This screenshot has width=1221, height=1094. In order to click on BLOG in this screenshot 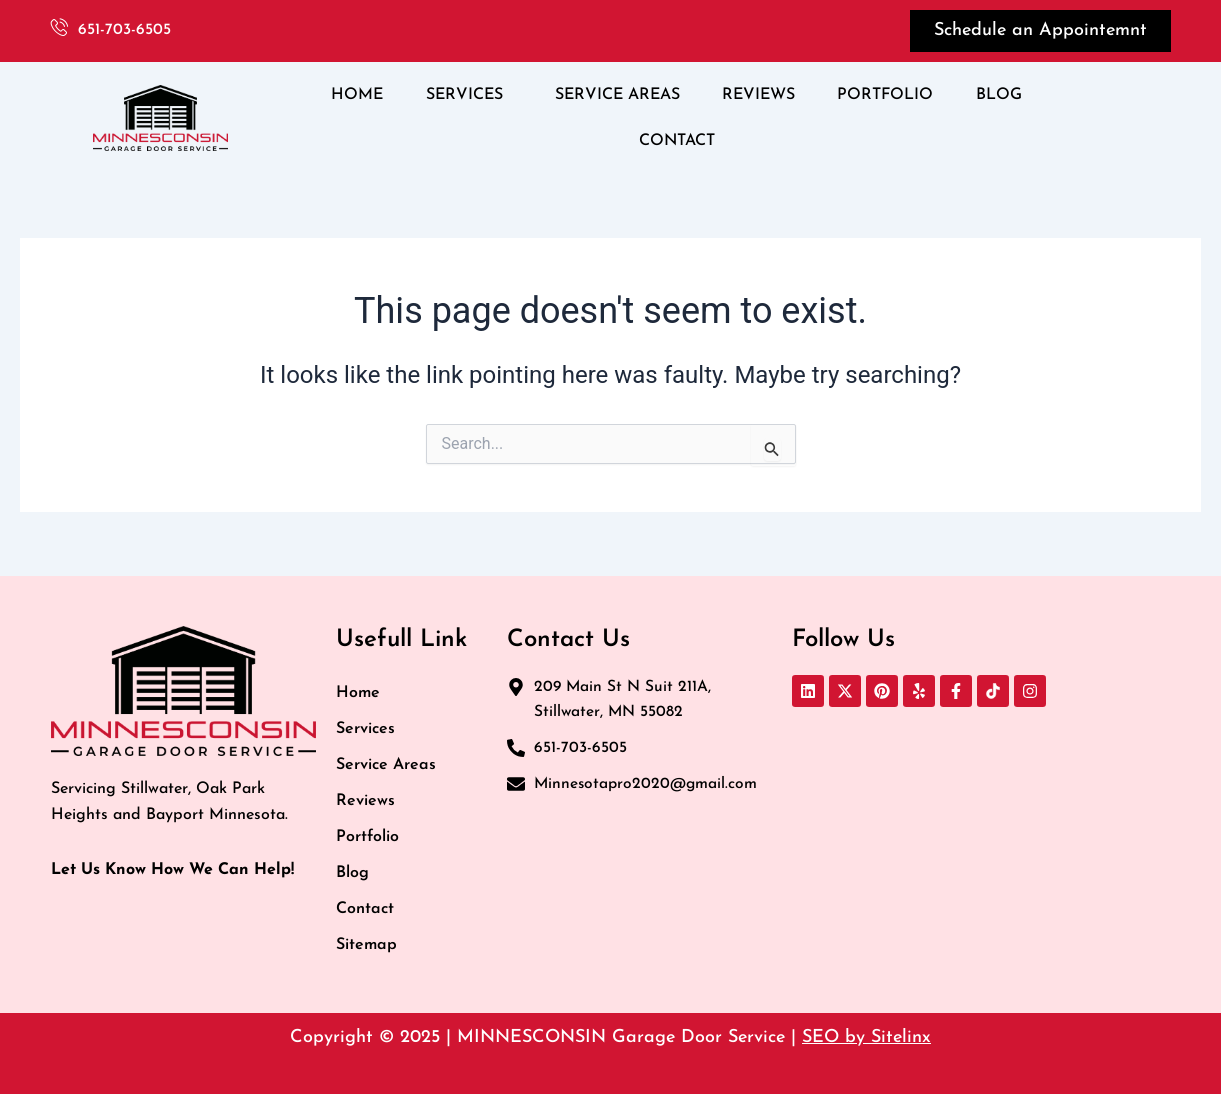, I will do `click(999, 95)`.